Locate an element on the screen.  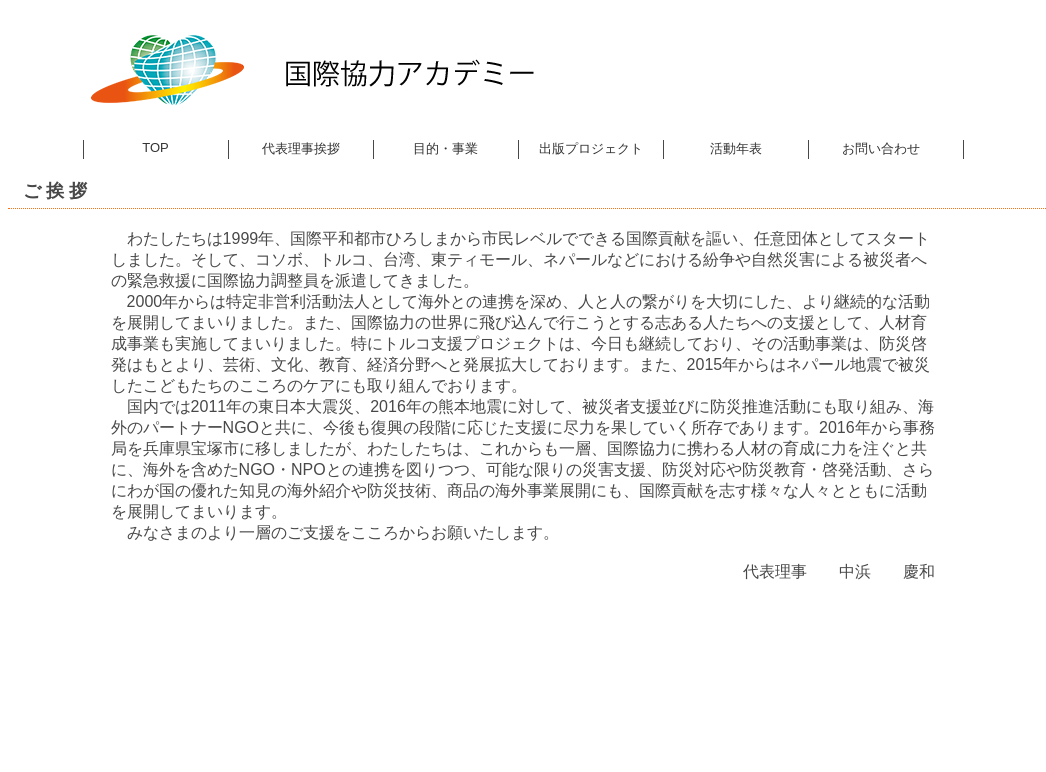
出版プロジェクト is located at coordinates (591, 148).